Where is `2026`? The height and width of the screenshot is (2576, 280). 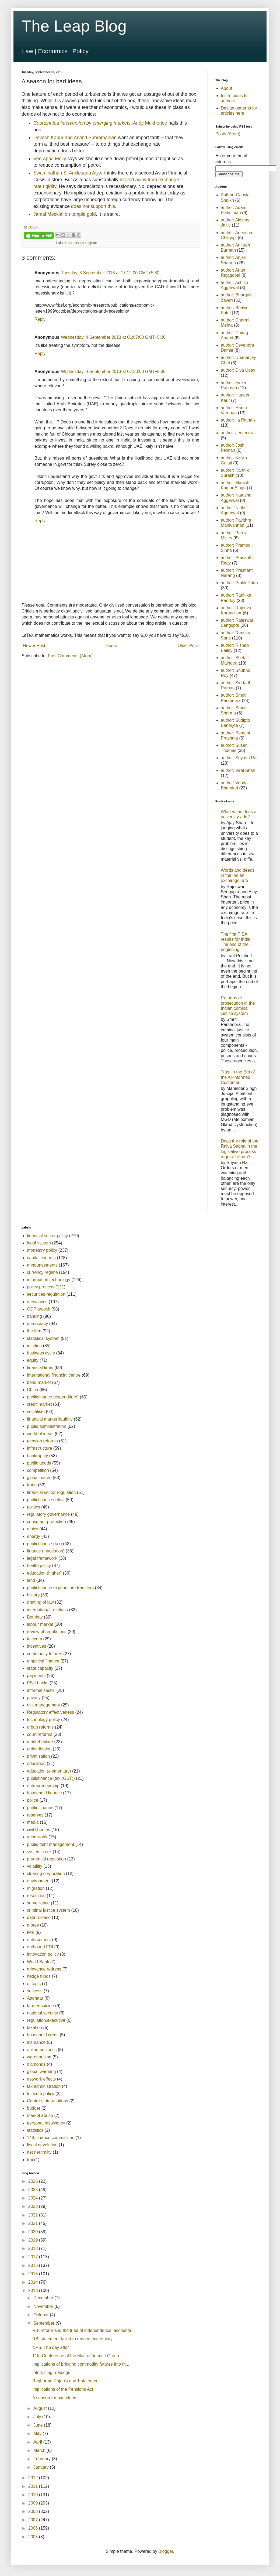 2026 is located at coordinates (33, 2181).